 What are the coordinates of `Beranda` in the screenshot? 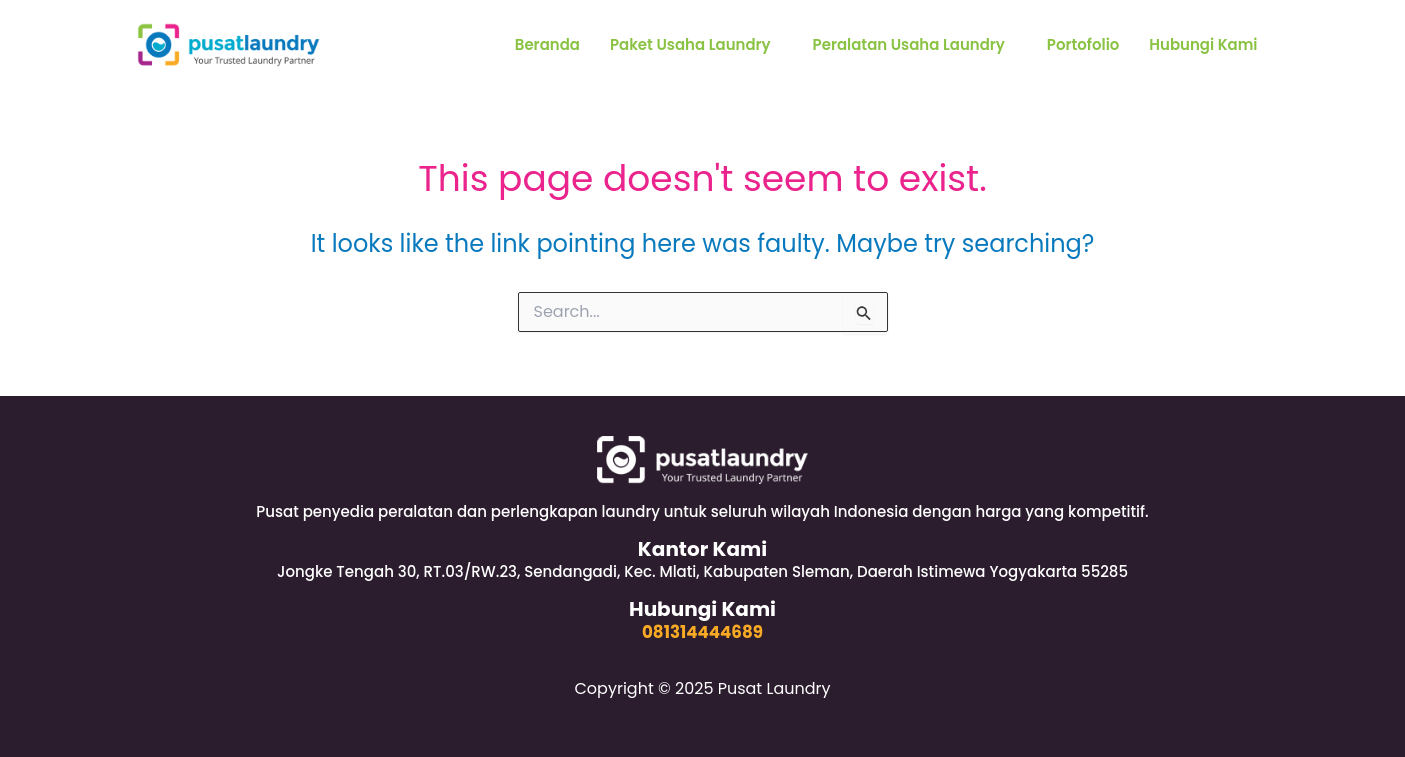 It's located at (544, 44).